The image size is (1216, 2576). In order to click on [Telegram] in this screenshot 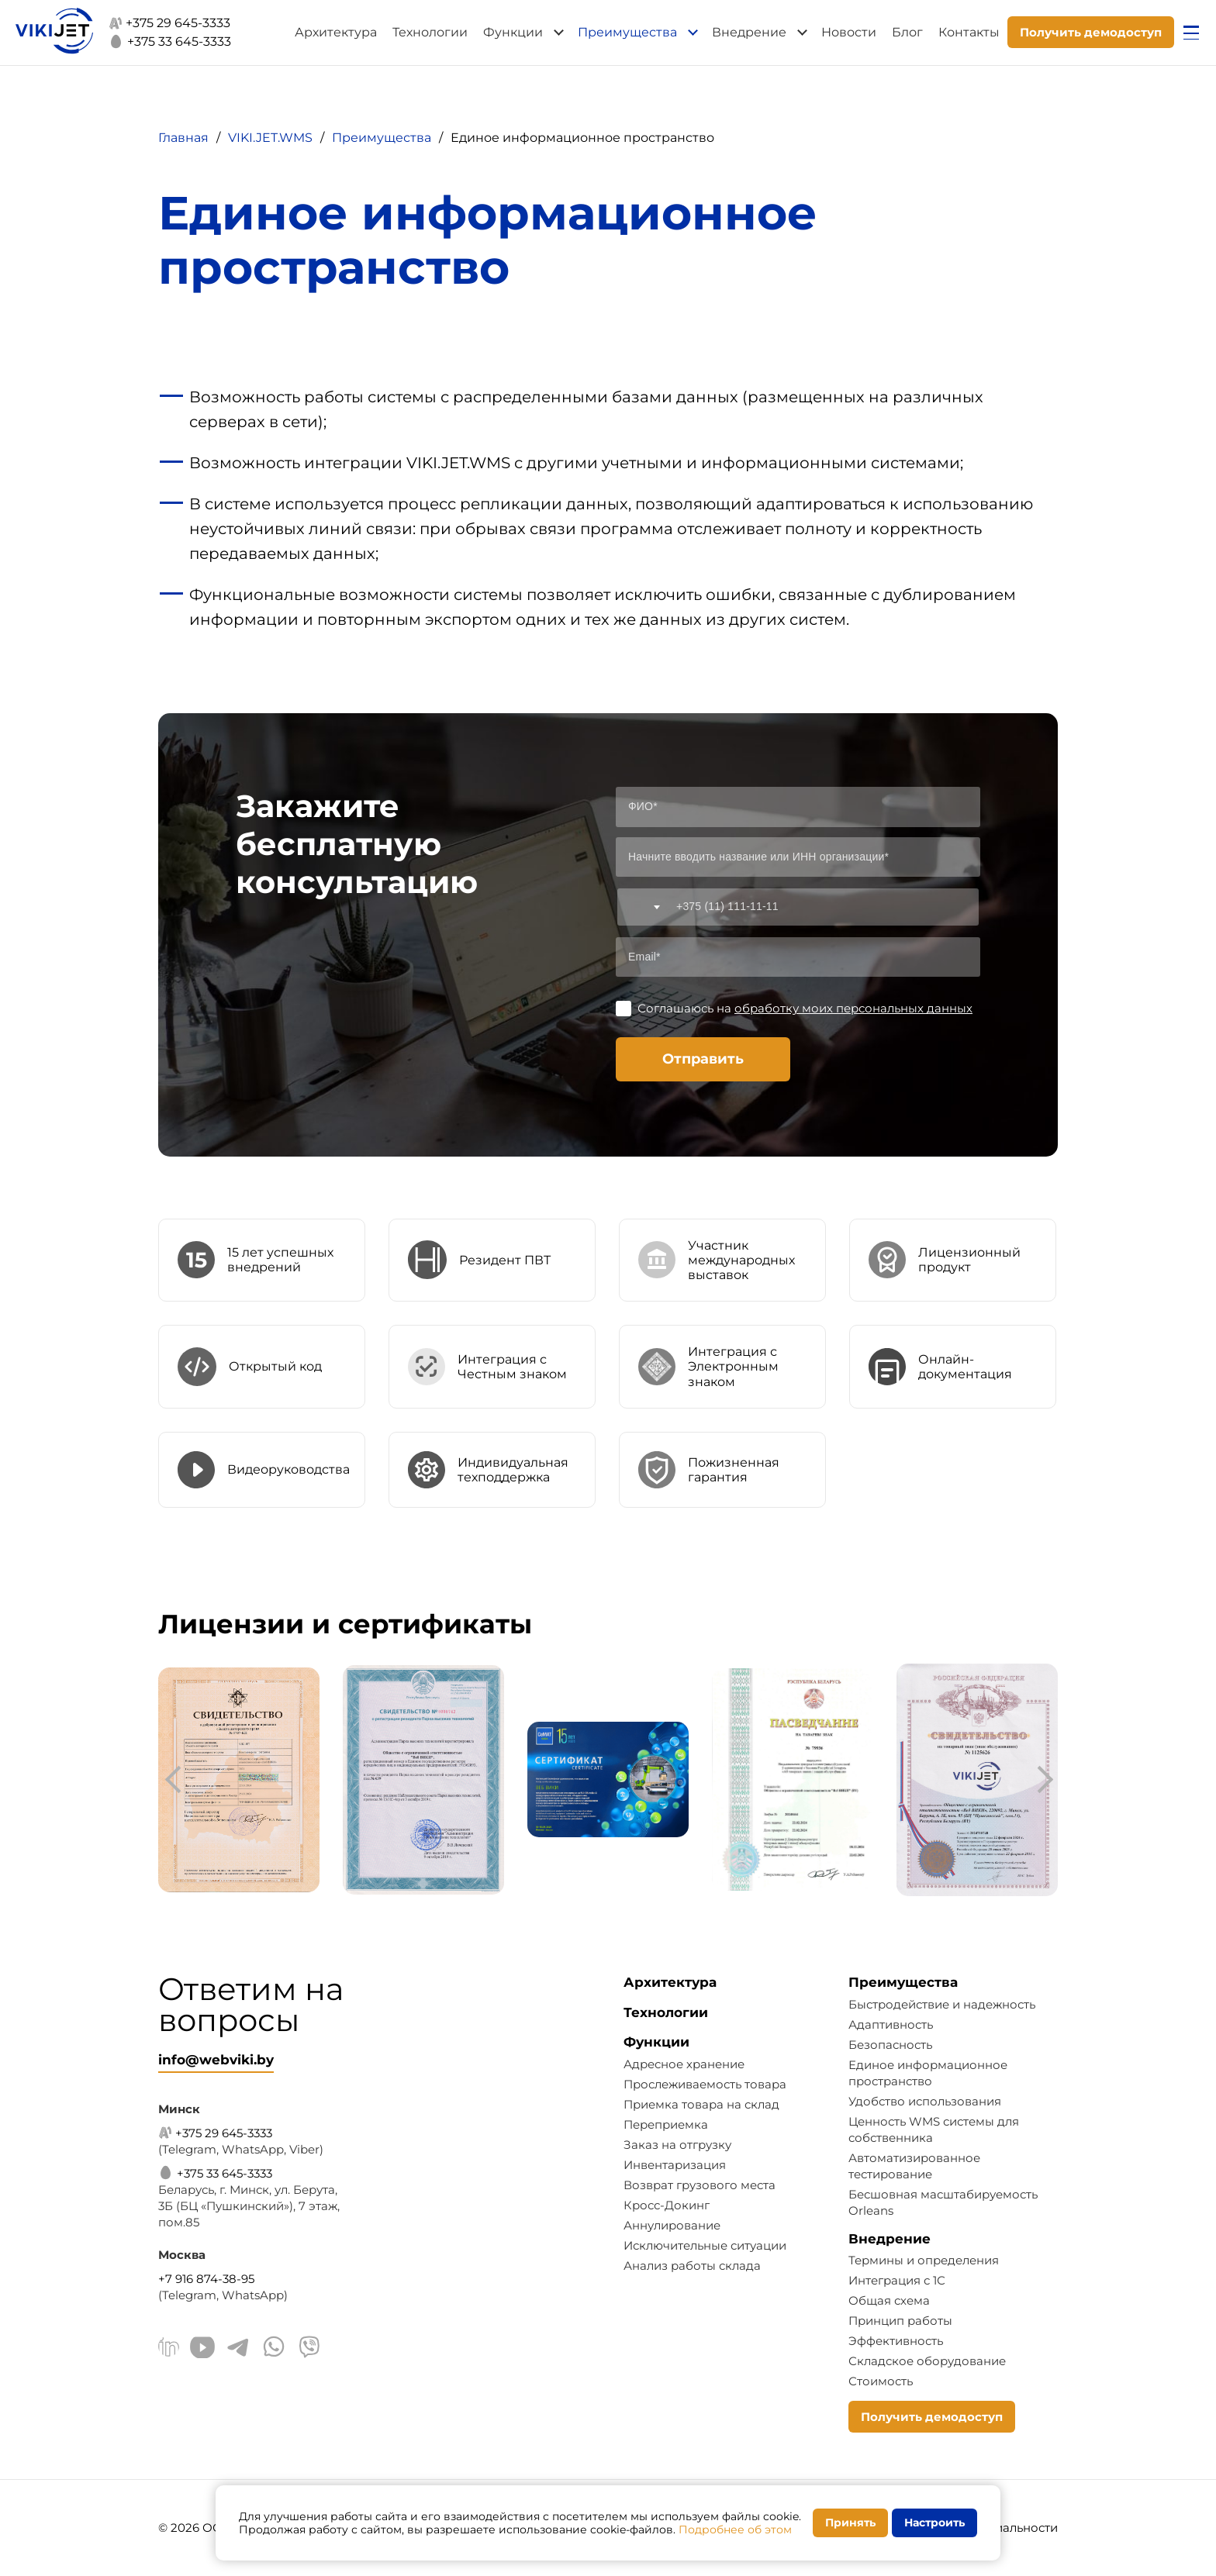, I will do `click(238, 2349)`.